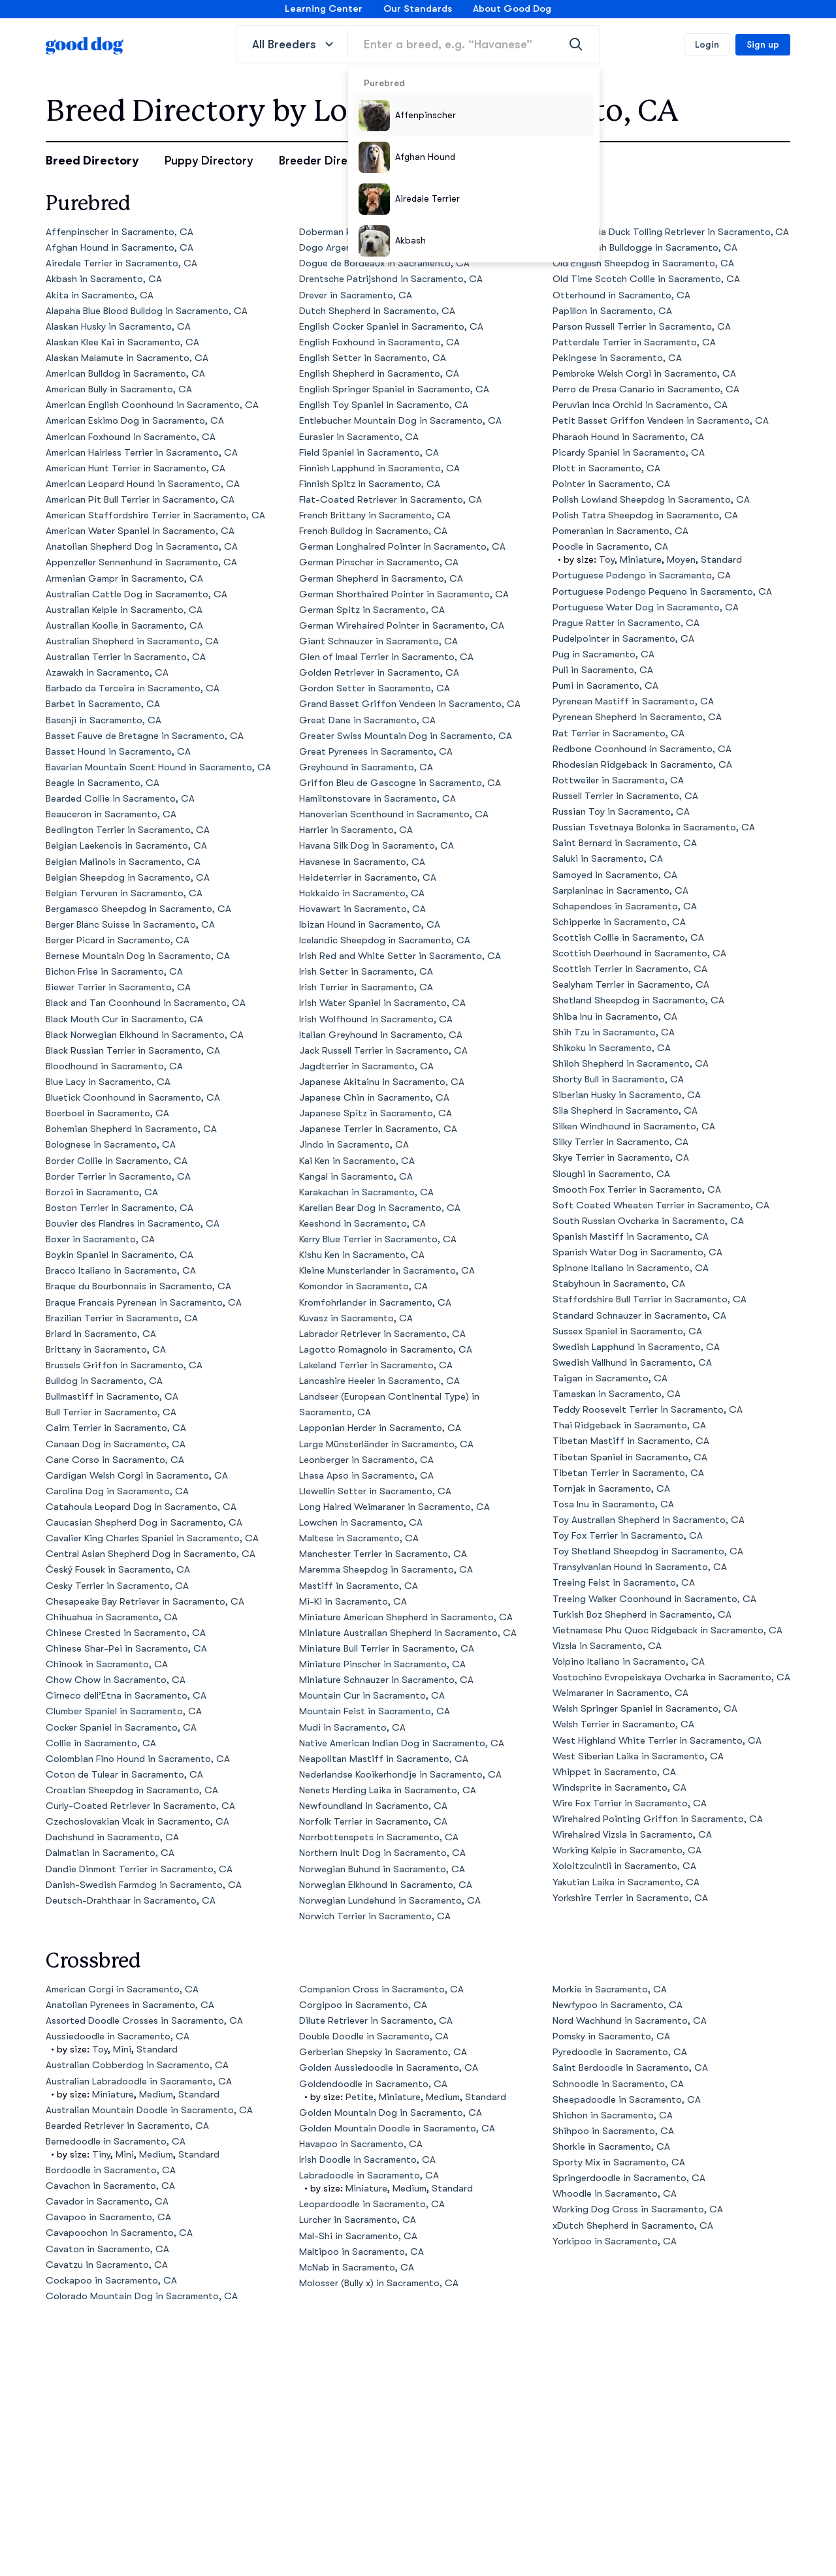  Describe the element at coordinates (406, 1617) in the screenshot. I see `Miniature American Shepherd in Sacramento, CA` at that location.